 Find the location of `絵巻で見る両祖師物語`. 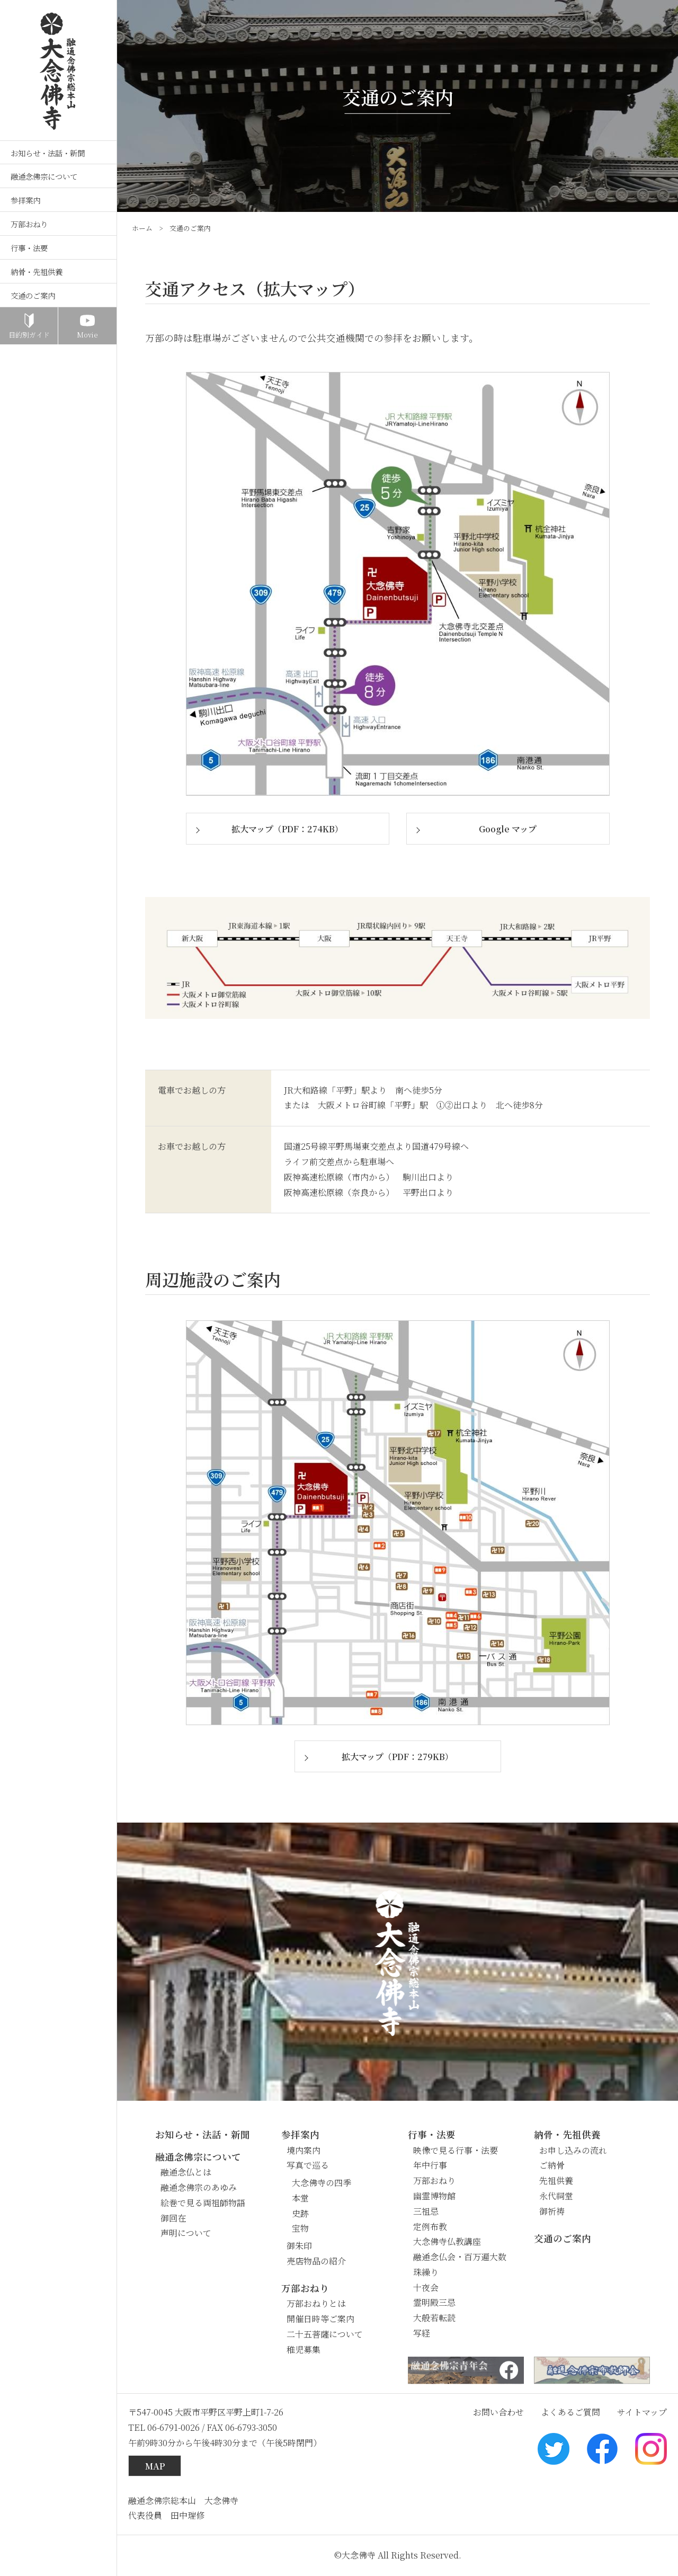

絵巻で見る両祖師物語 is located at coordinates (202, 2203).